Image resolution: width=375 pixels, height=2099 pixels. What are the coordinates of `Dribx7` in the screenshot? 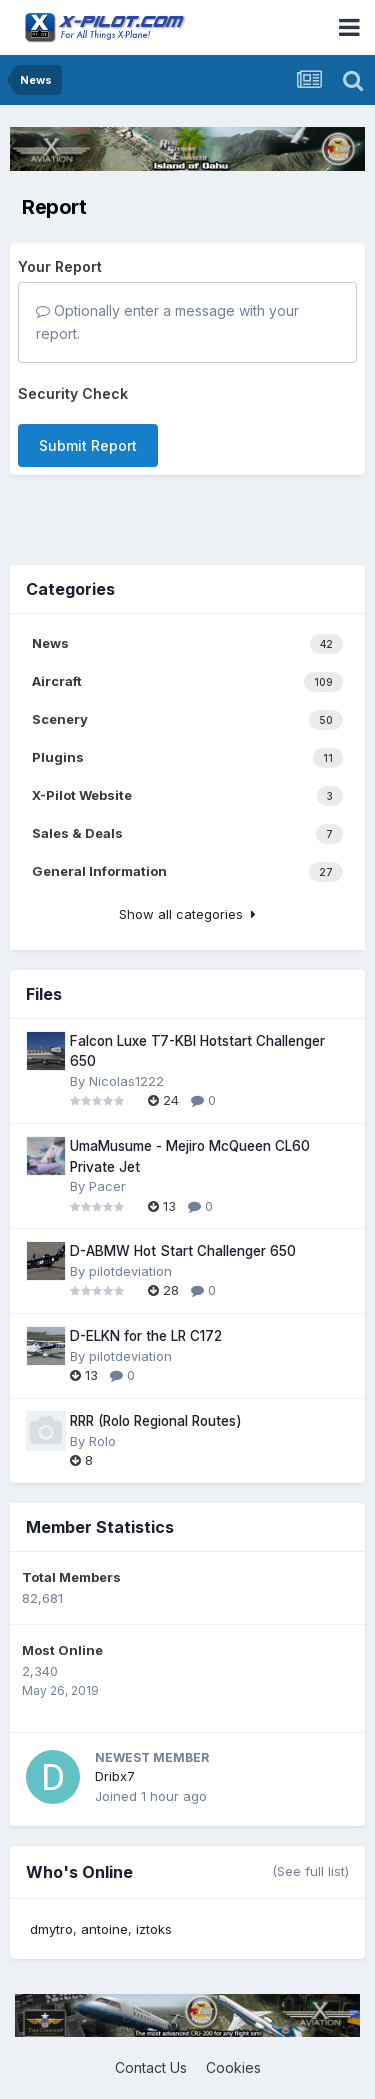 It's located at (115, 1776).